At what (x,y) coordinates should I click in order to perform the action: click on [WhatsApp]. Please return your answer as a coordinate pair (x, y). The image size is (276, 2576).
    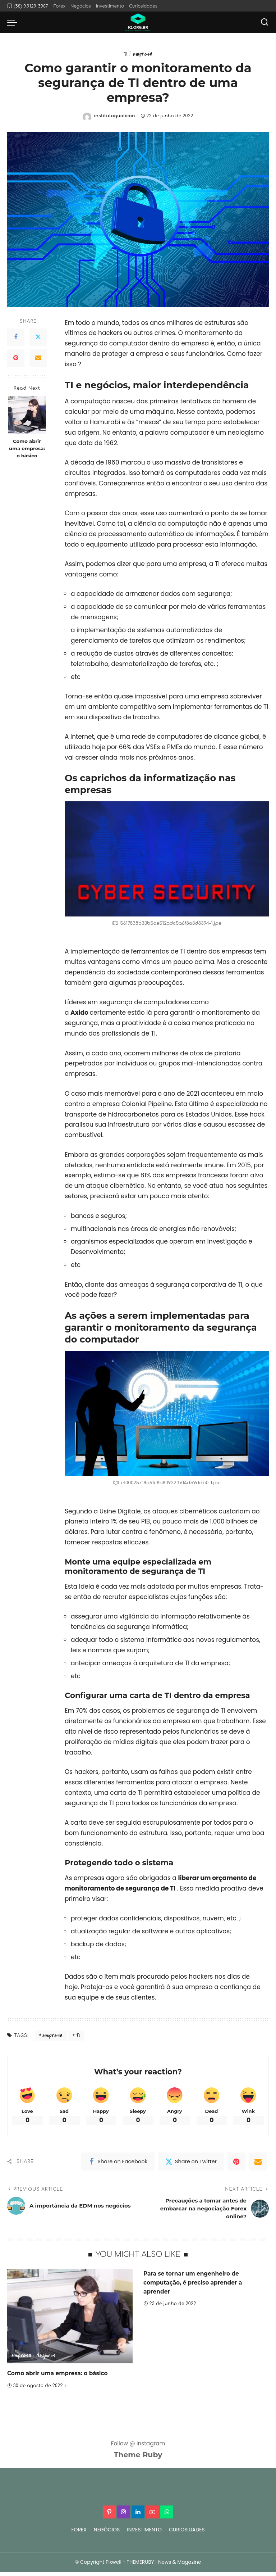
    Looking at the image, I should click on (166, 2516).